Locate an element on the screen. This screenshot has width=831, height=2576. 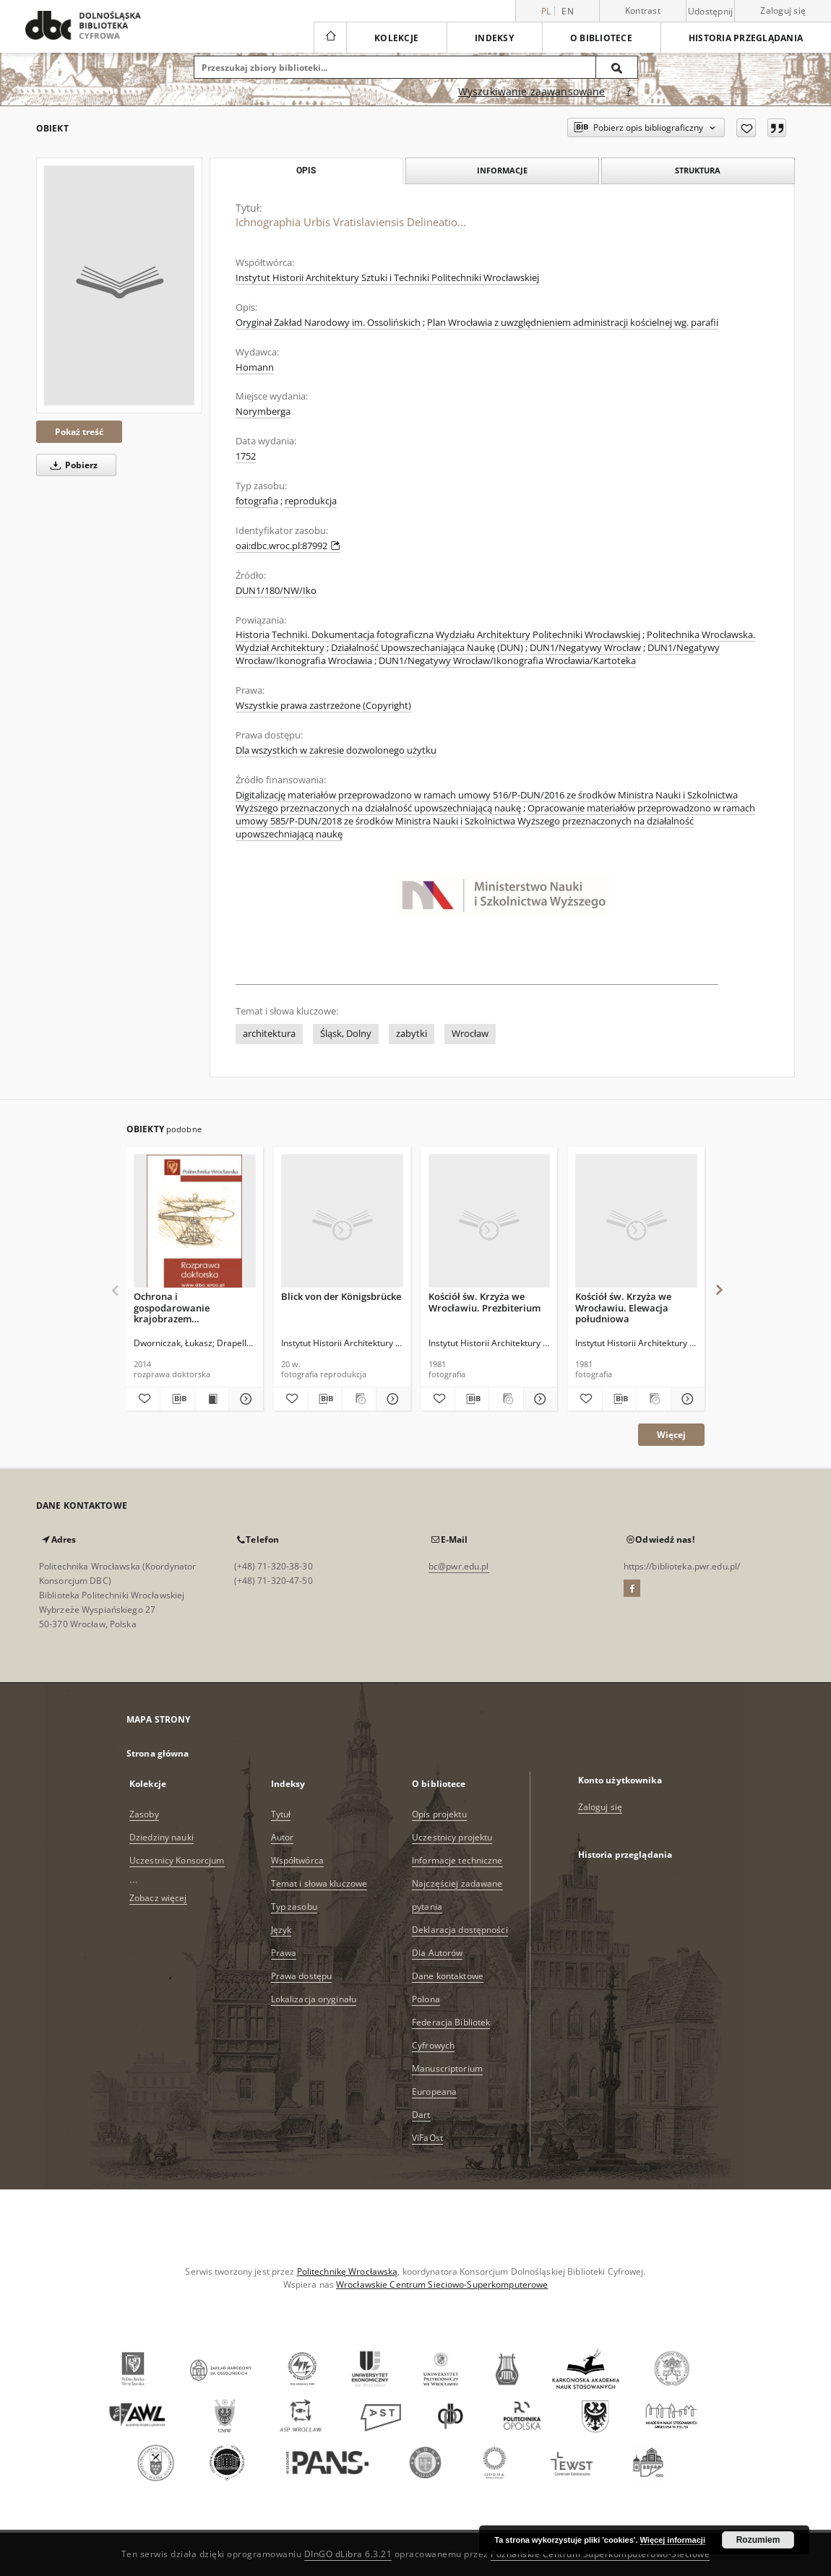
Zasoby is located at coordinates (144, 1814).